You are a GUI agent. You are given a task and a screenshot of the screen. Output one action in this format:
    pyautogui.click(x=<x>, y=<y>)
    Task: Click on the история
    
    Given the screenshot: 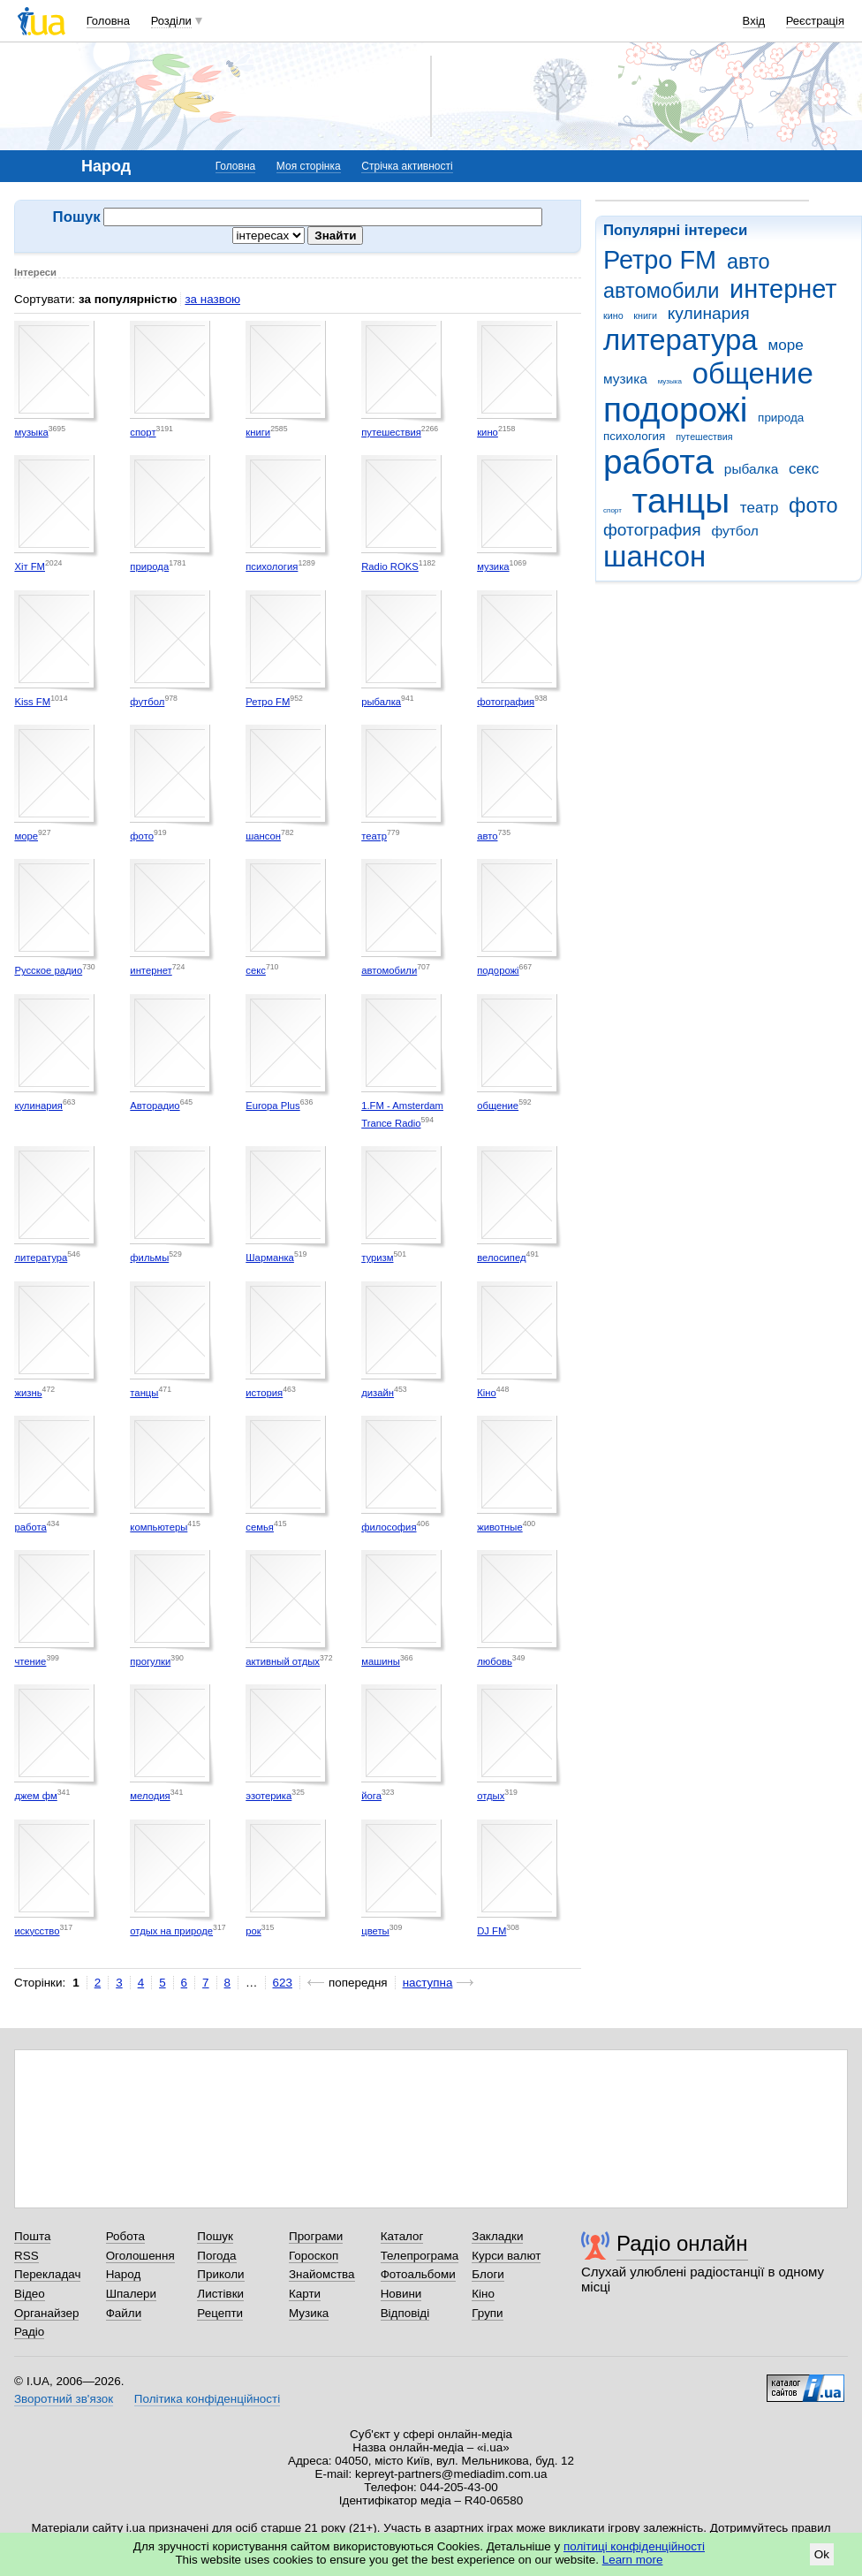 What is the action you would take?
    pyautogui.click(x=264, y=1392)
    